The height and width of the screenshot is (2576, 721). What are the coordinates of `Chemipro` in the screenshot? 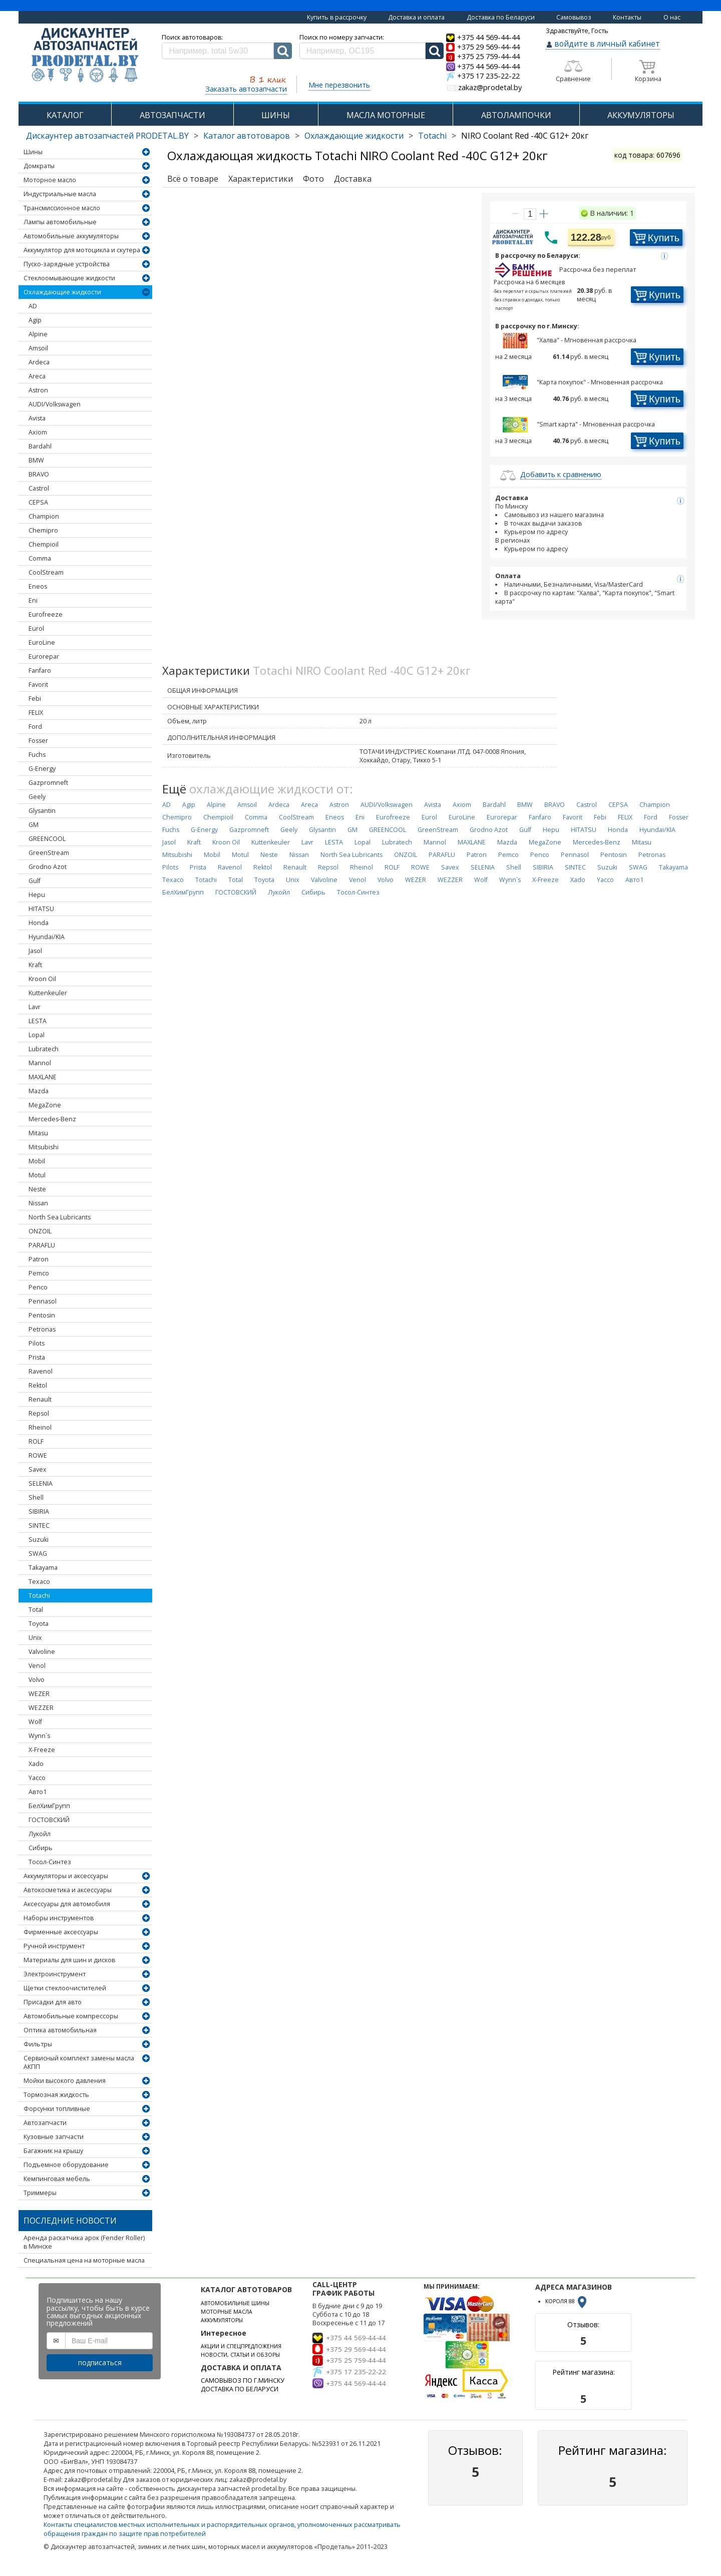 It's located at (43, 530).